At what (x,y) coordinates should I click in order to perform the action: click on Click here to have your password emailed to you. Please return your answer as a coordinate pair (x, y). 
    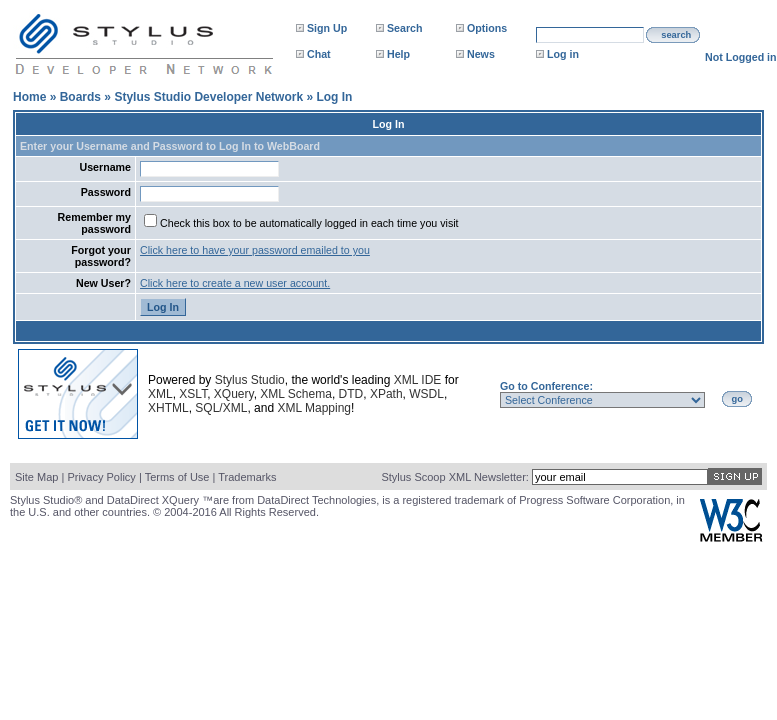
    Looking at the image, I should click on (255, 250).